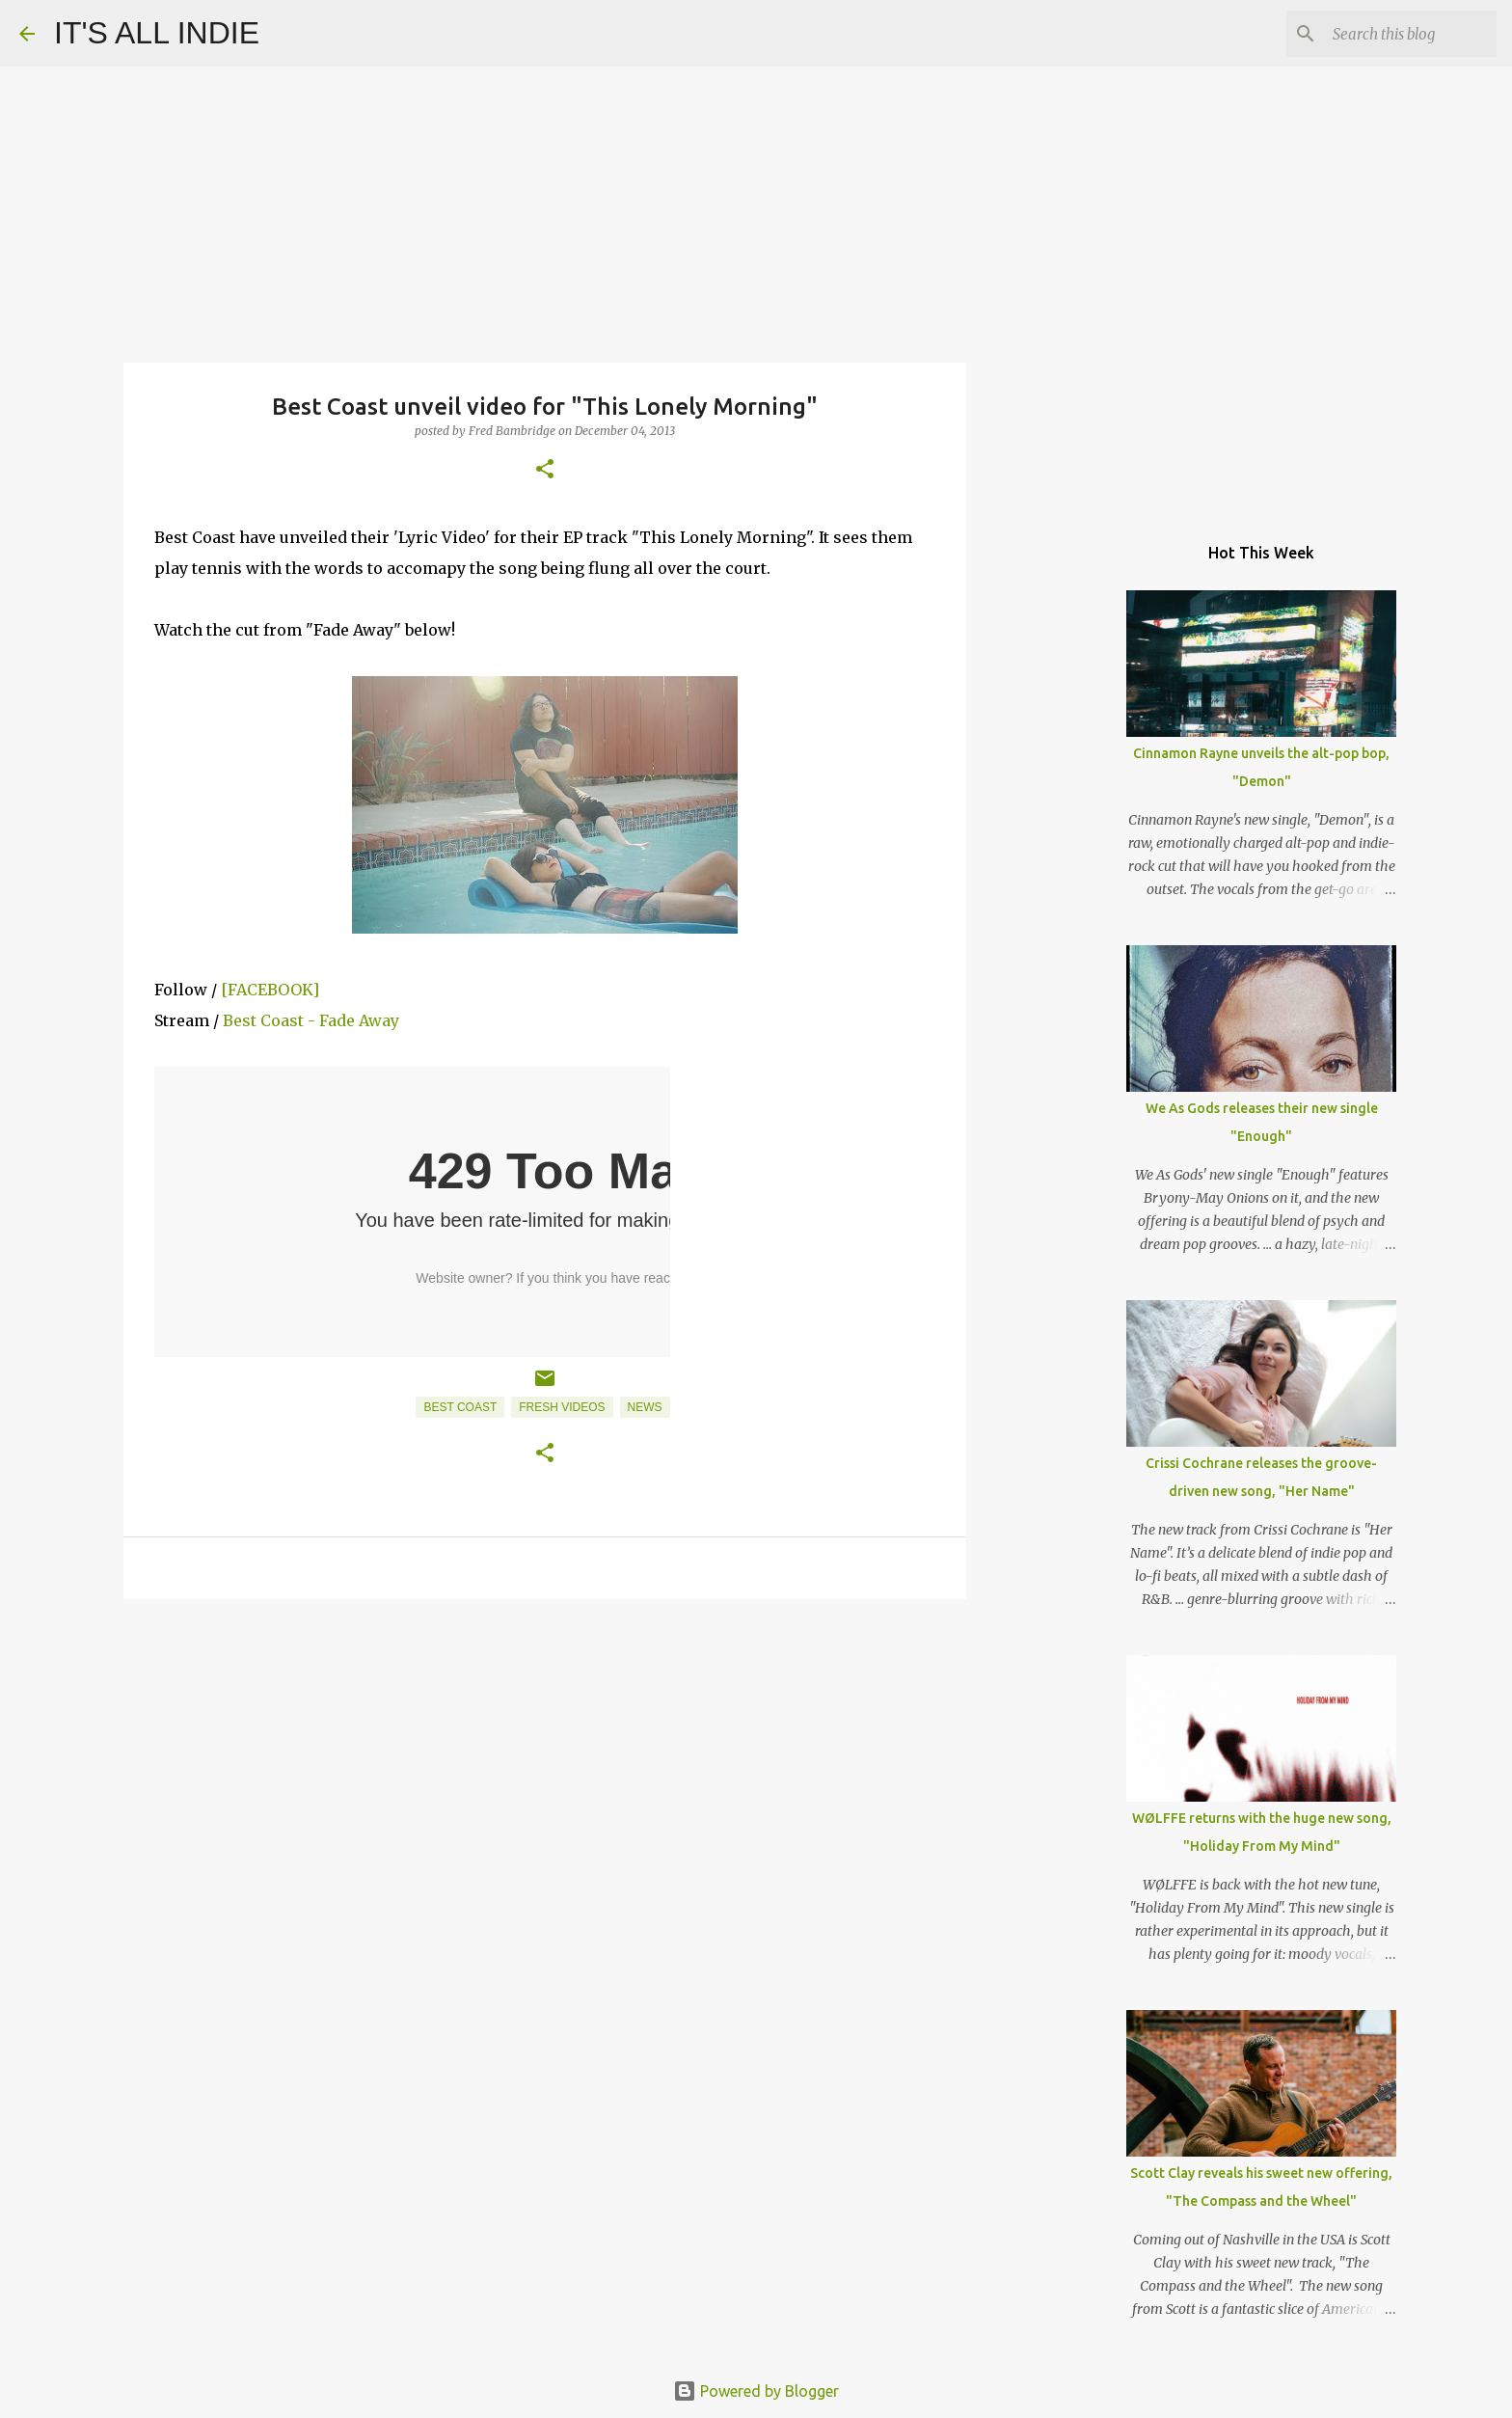 Image resolution: width=1512 pixels, height=2418 pixels. Describe the element at coordinates (562, 1407) in the screenshot. I see `Fresh Videos` at that location.